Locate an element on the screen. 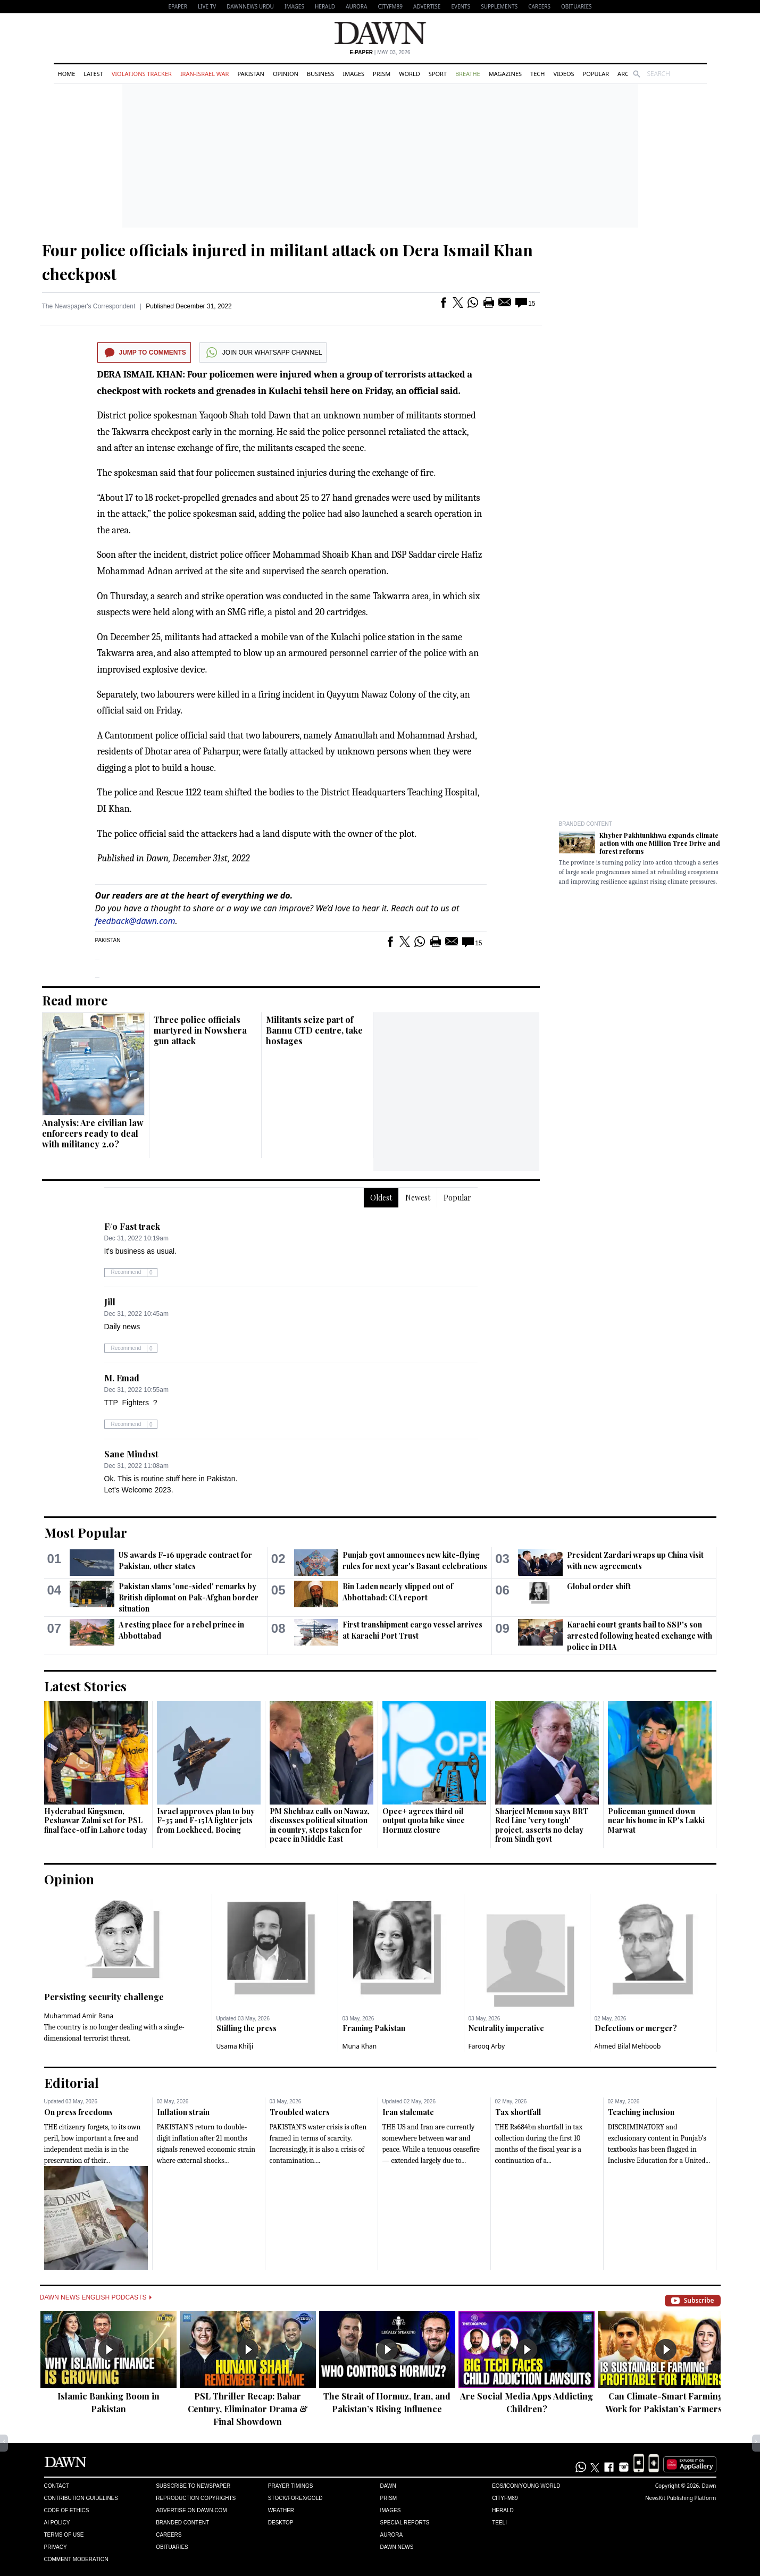 This screenshot has height=2576, width=760. Supplements is located at coordinates (499, 6).